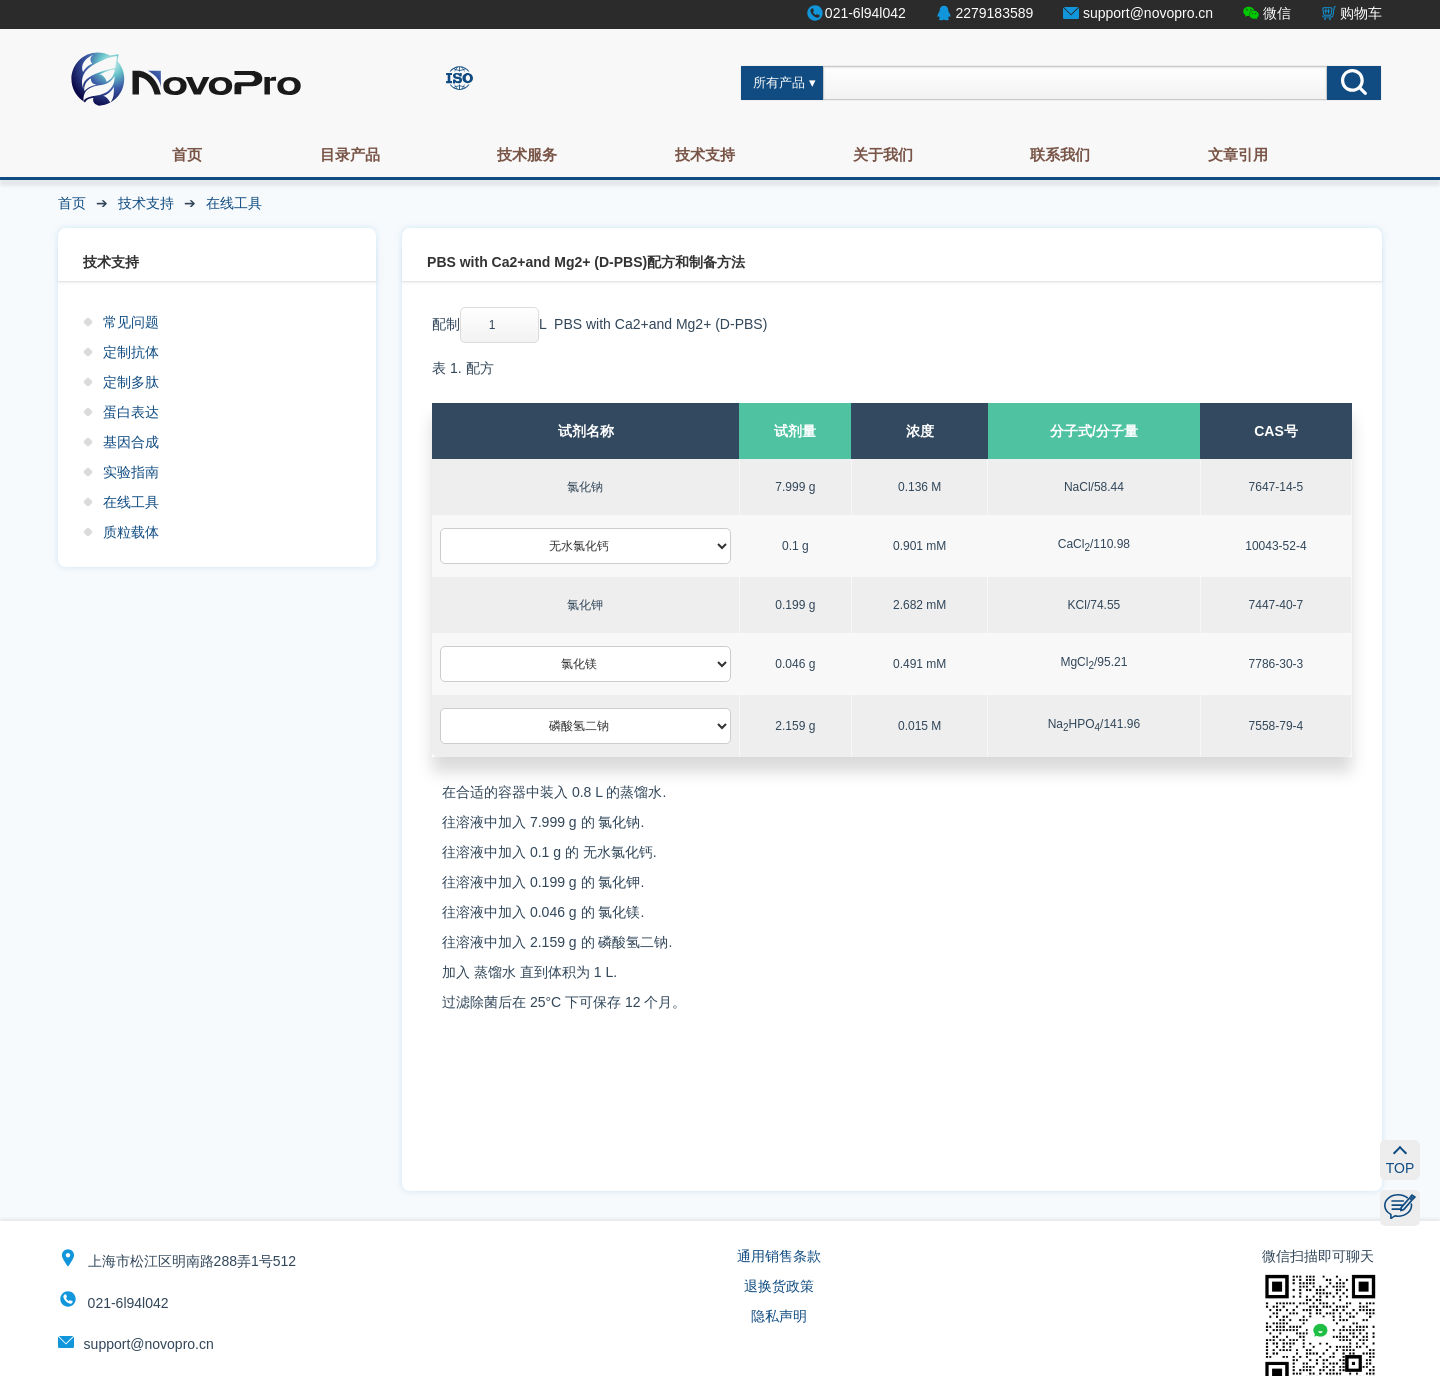  I want to click on 技术支持, so click(705, 154).